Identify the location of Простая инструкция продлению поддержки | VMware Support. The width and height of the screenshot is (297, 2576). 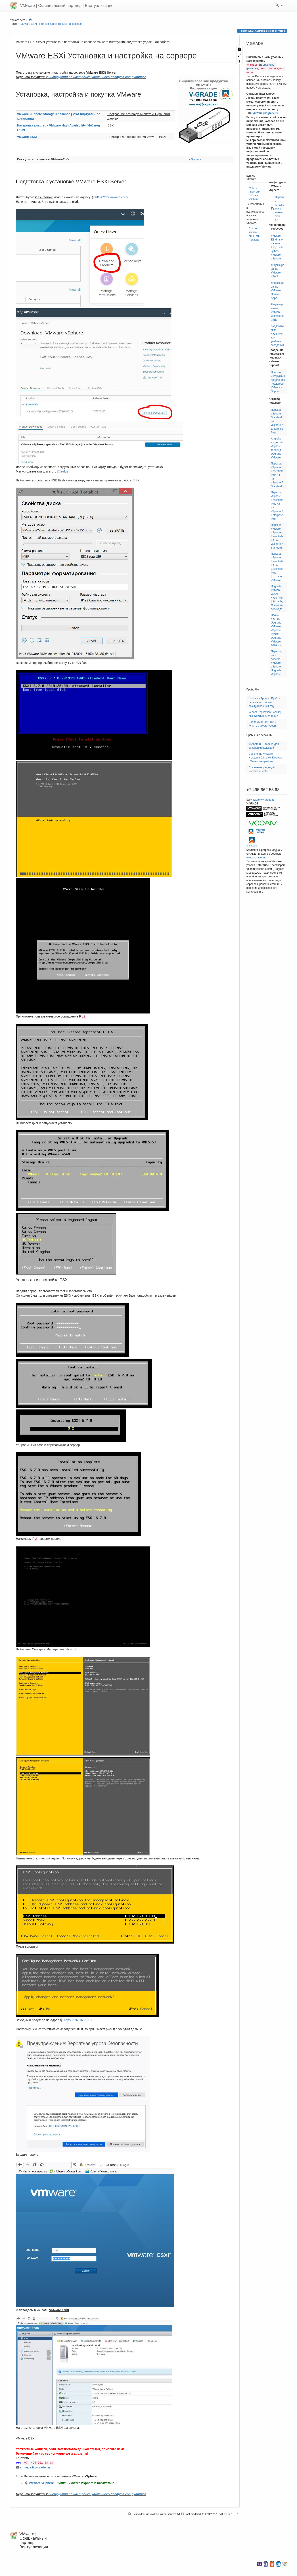
(278, 382).